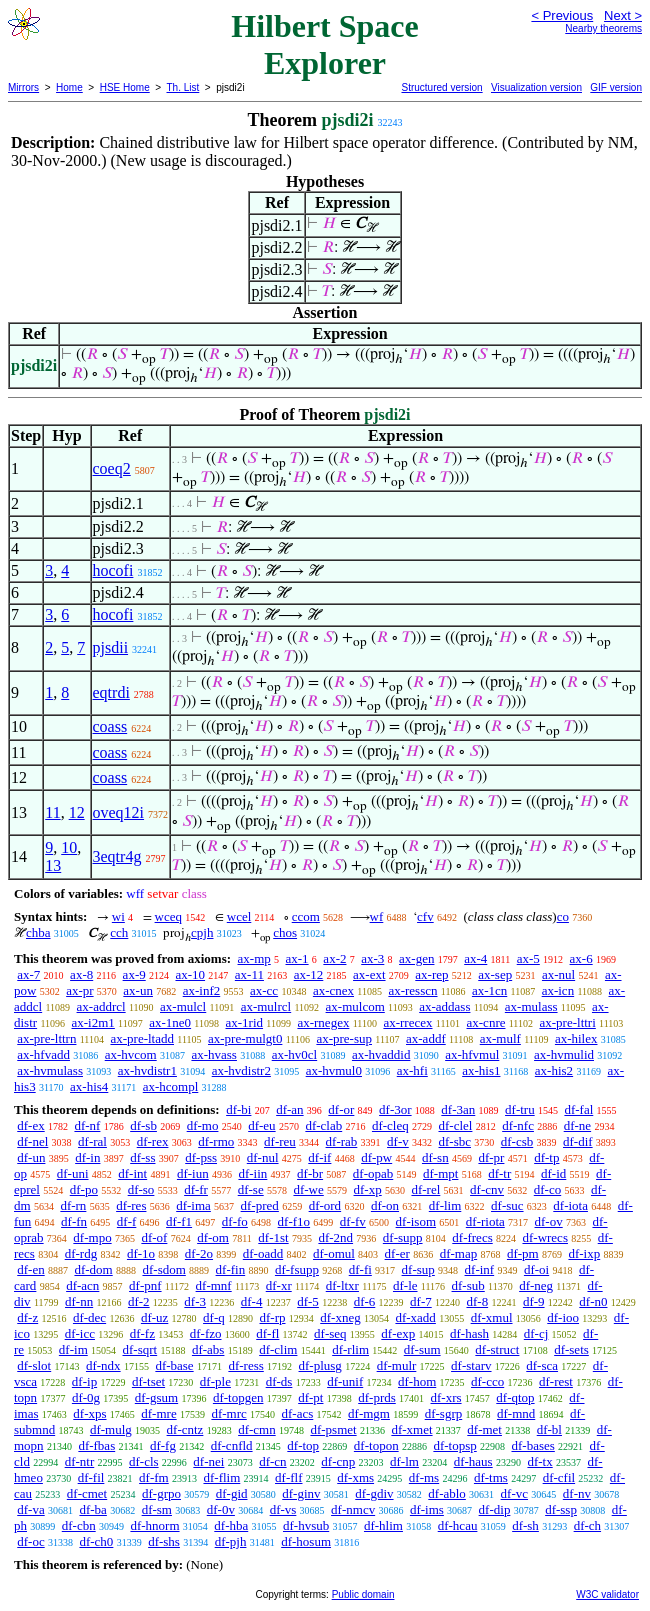  I want to click on ax-hvmulass, so click(50, 1070).